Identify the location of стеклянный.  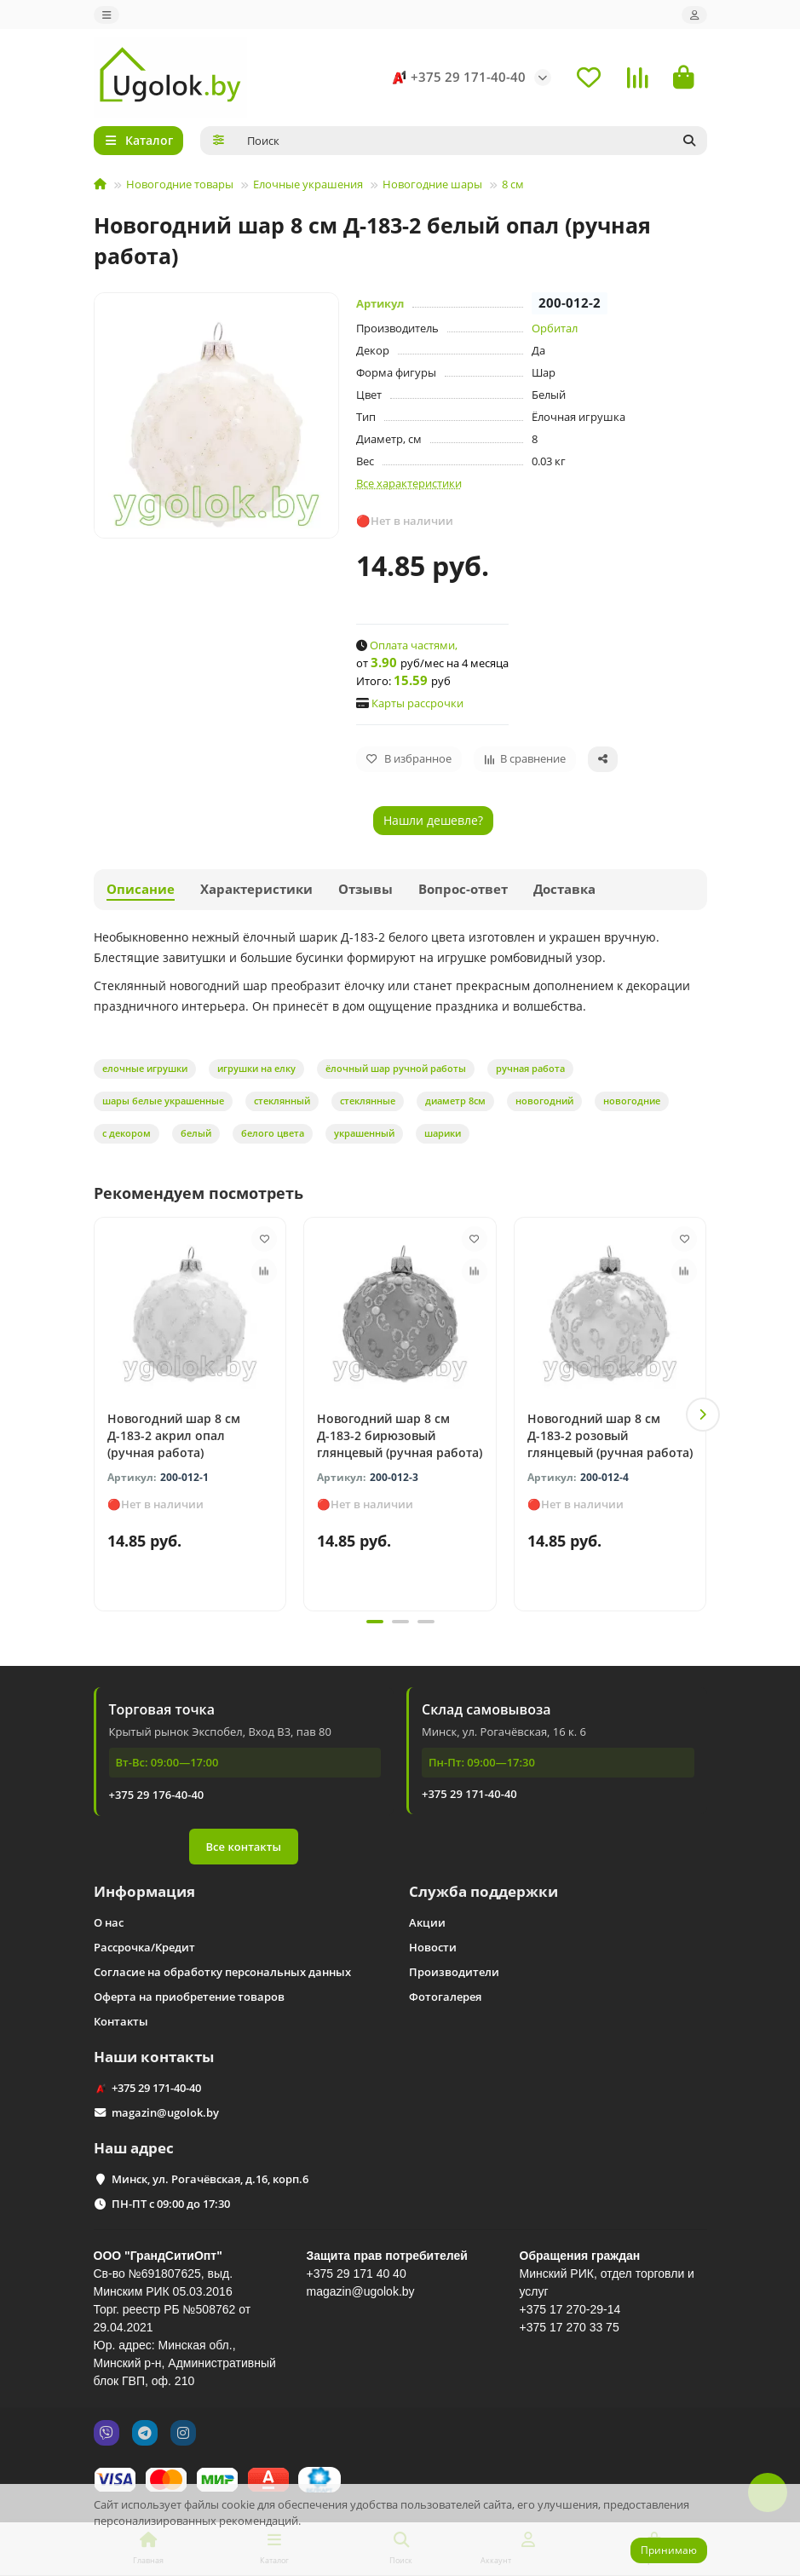
(282, 1100).